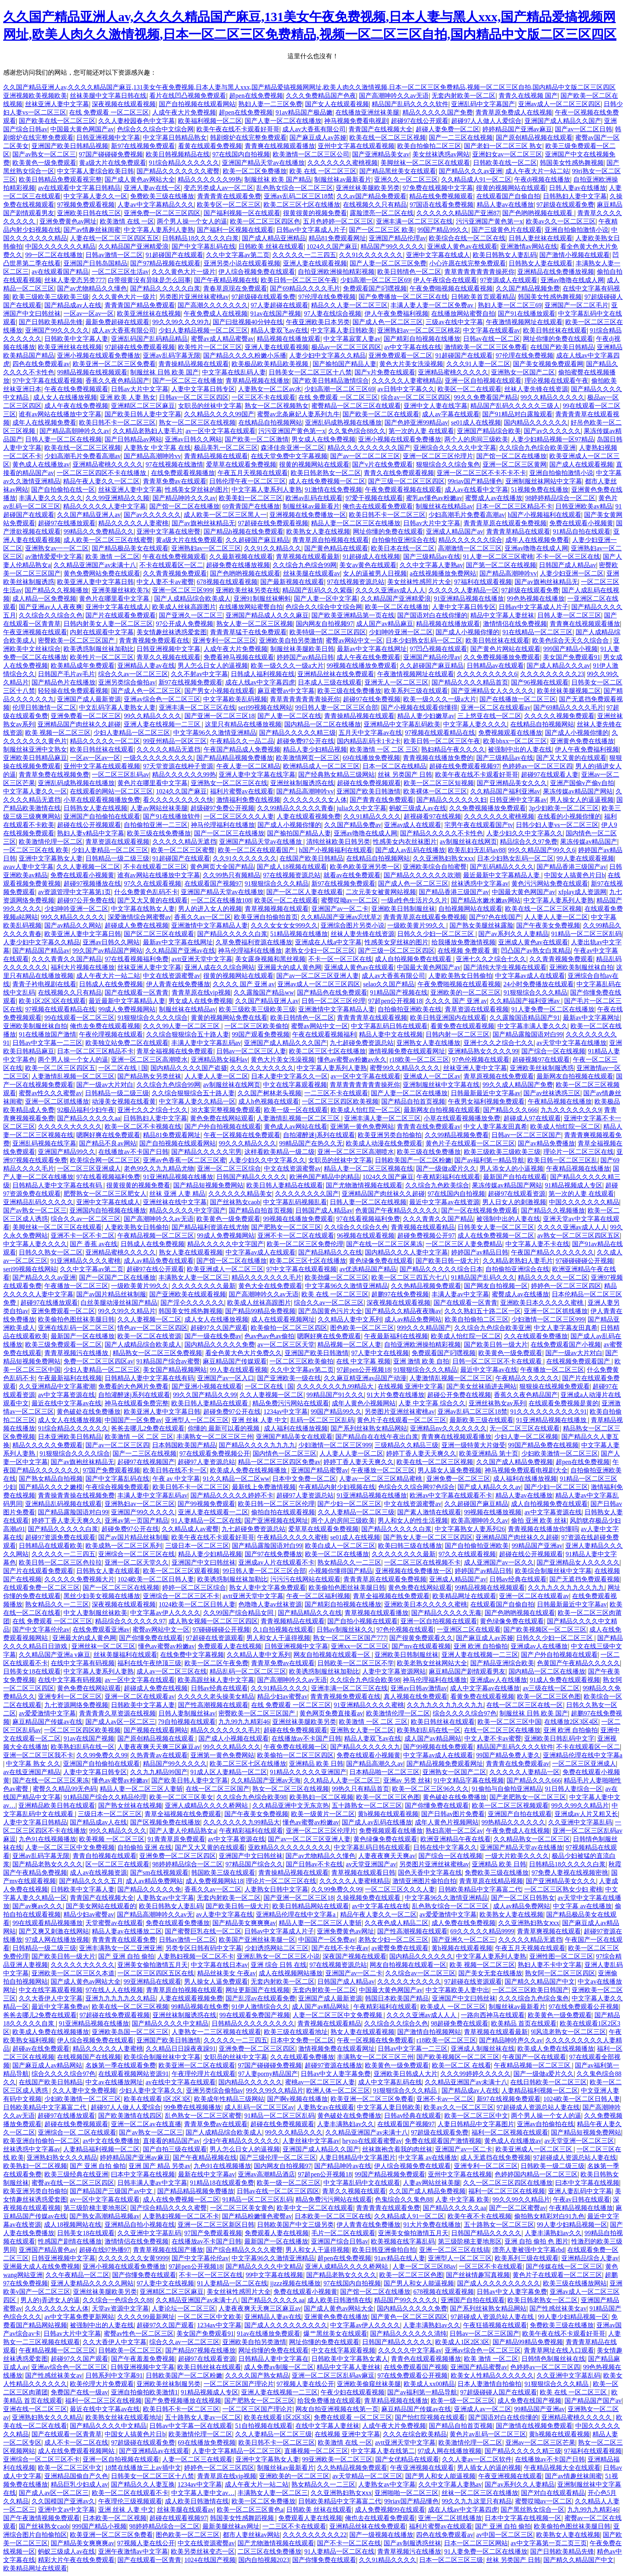 Image resolution: width=626 pixels, height=2576 pixels. What do you see at coordinates (47, 380) in the screenshot?
I see `97中文字幕在线观看视频` at bounding box center [47, 380].